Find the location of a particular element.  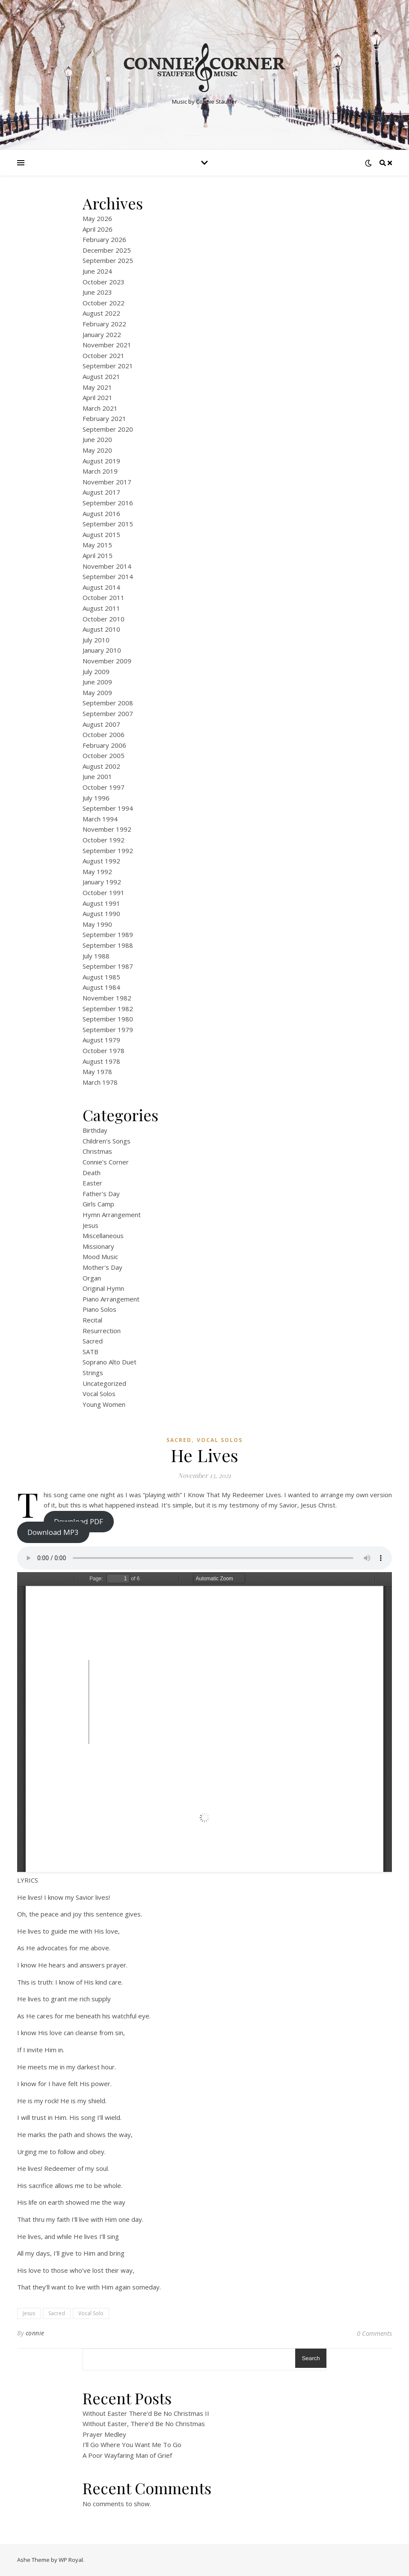

Birthday is located at coordinates (95, 1130).